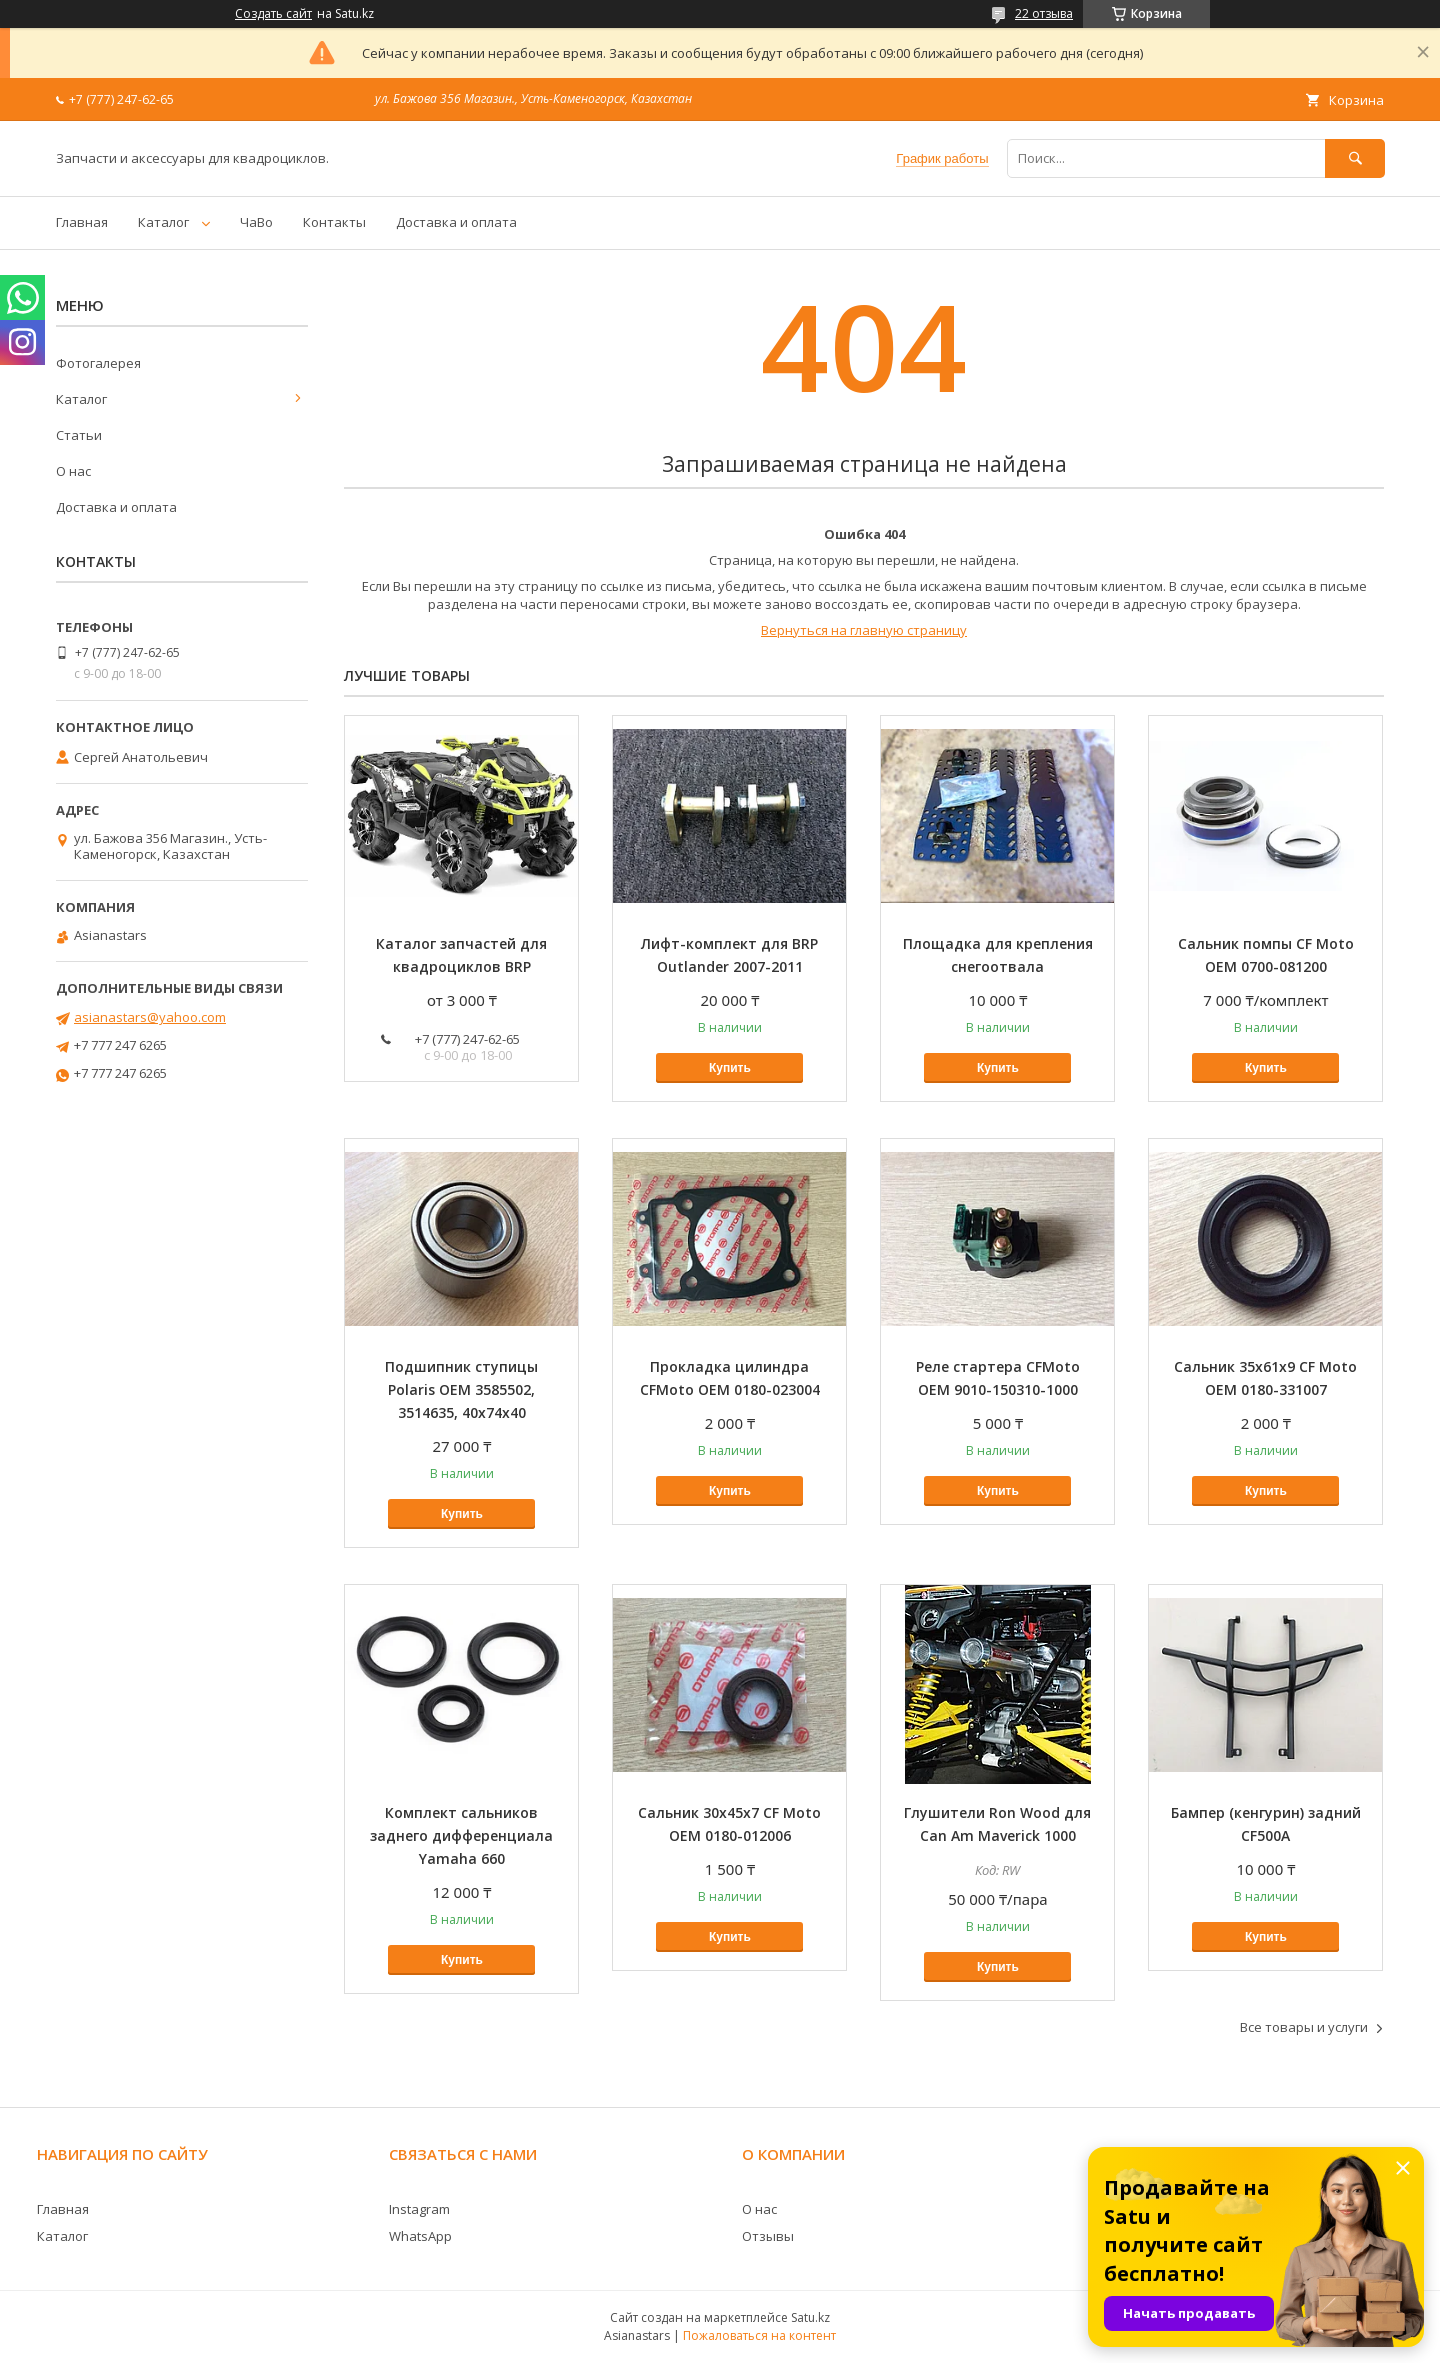  Describe the element at coordinates (73, 471) in the screenshot. I see `О нас` at that location.